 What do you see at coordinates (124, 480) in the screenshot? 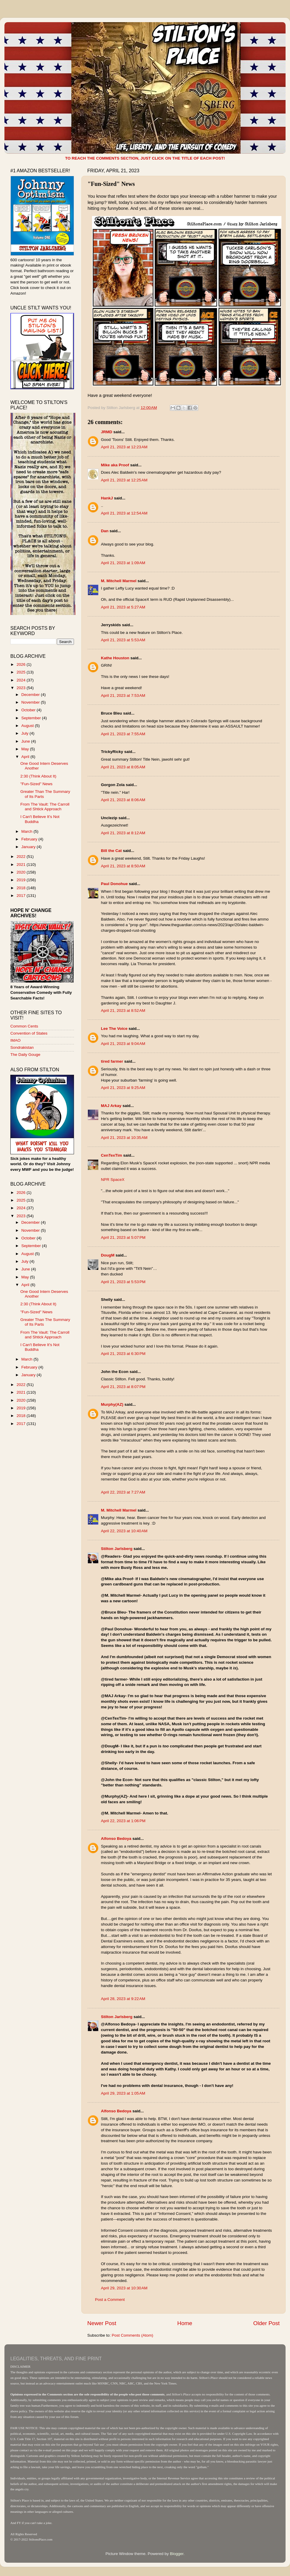
I see `April 21, 2023 at 12:25 AM` at bounding box center [124, 480].